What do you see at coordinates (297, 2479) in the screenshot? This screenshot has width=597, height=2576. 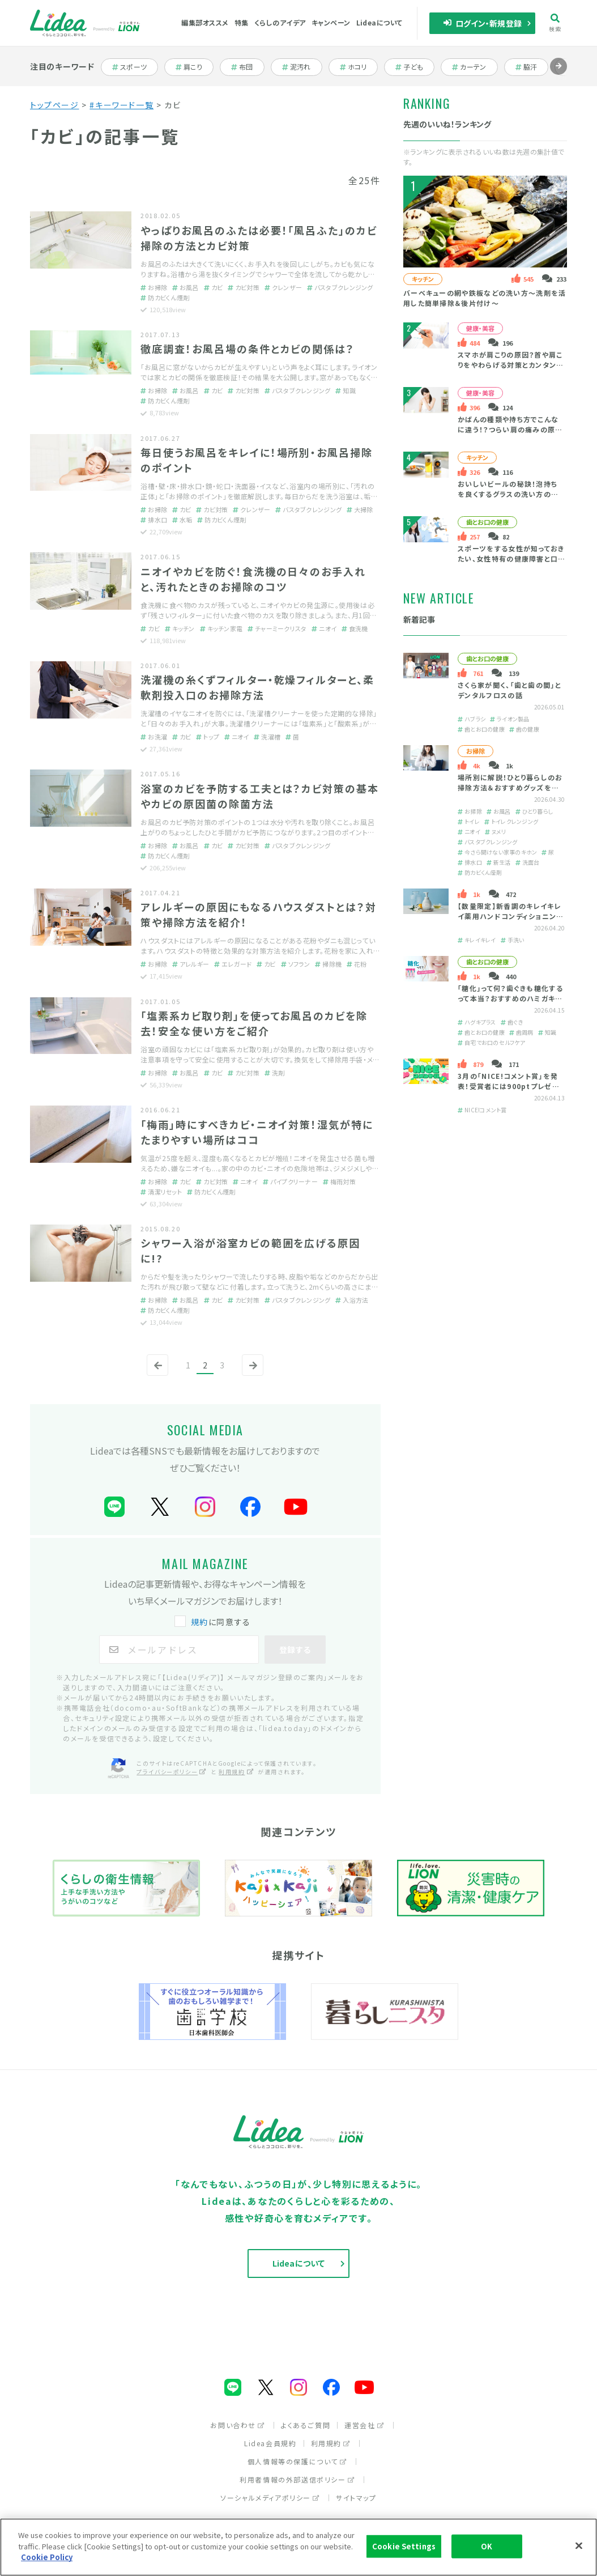 I see `利用者情報の外部送信ポリシー` at bounding box center [297, 2479].